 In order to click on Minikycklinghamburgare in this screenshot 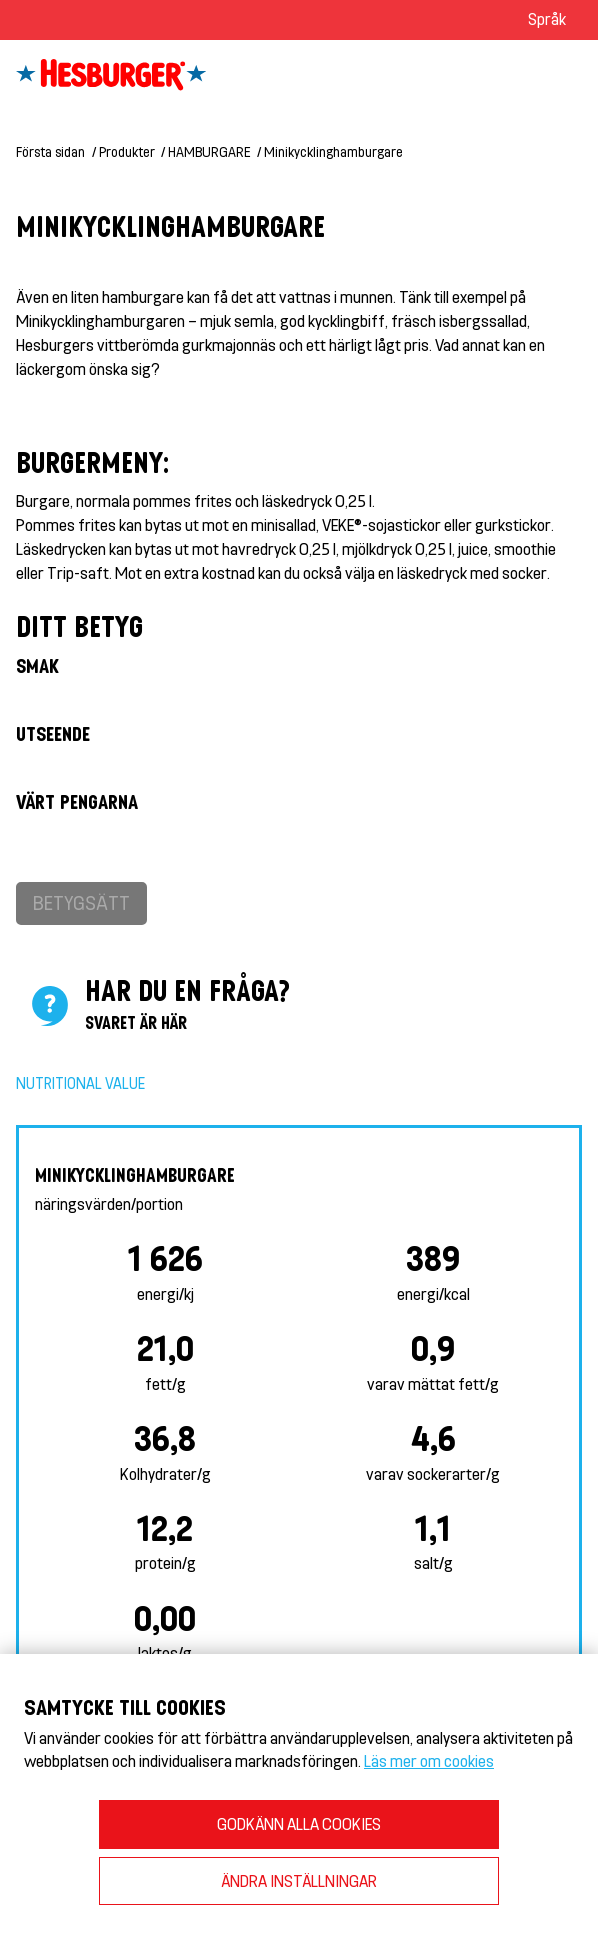, I will do `click(333, 151)`.